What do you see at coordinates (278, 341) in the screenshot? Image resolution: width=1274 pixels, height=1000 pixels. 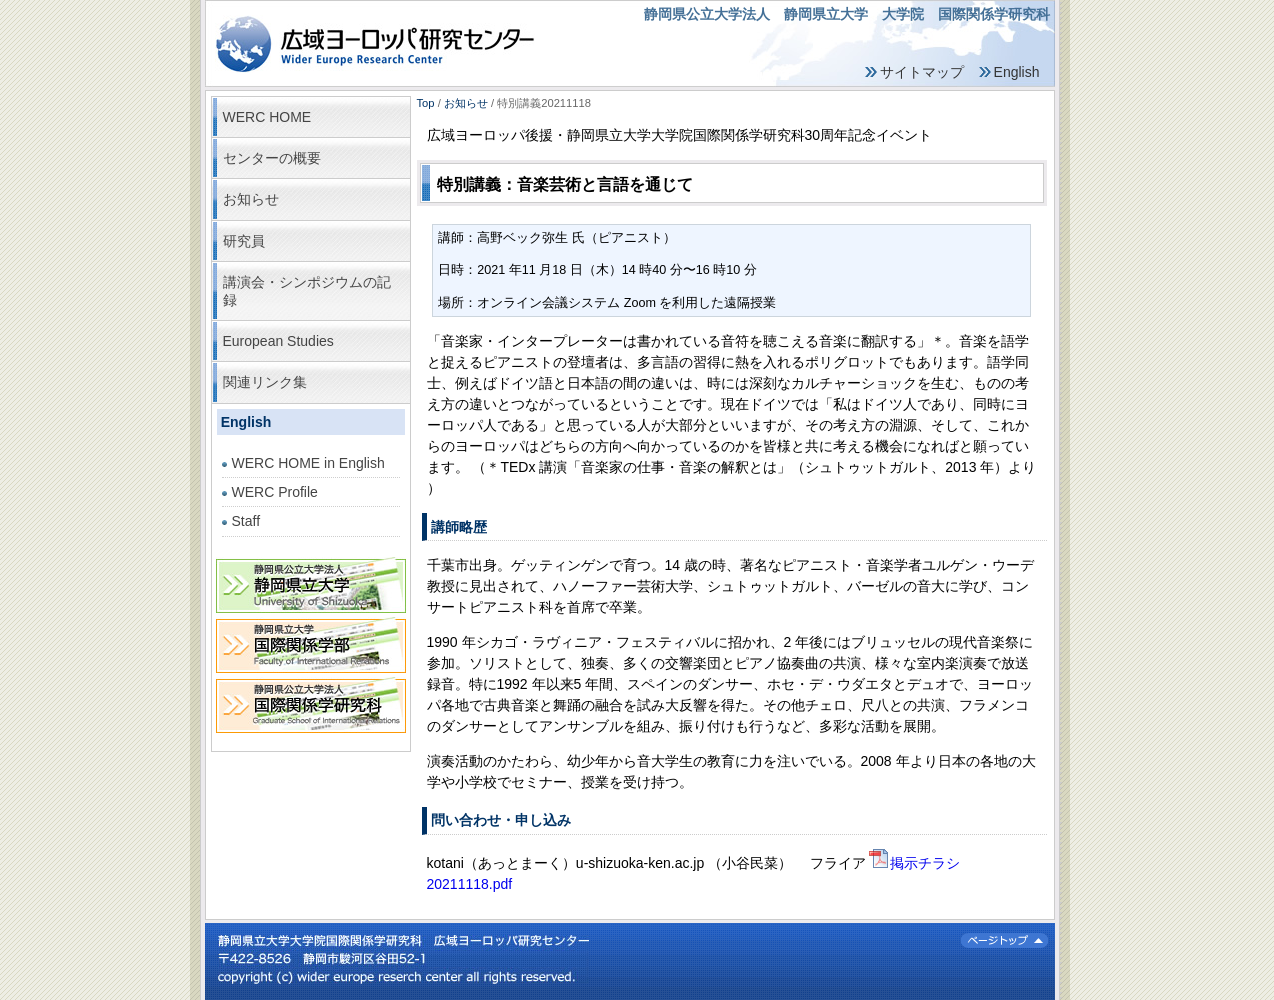 I see `European Studies` at bounding box center [278, 341].